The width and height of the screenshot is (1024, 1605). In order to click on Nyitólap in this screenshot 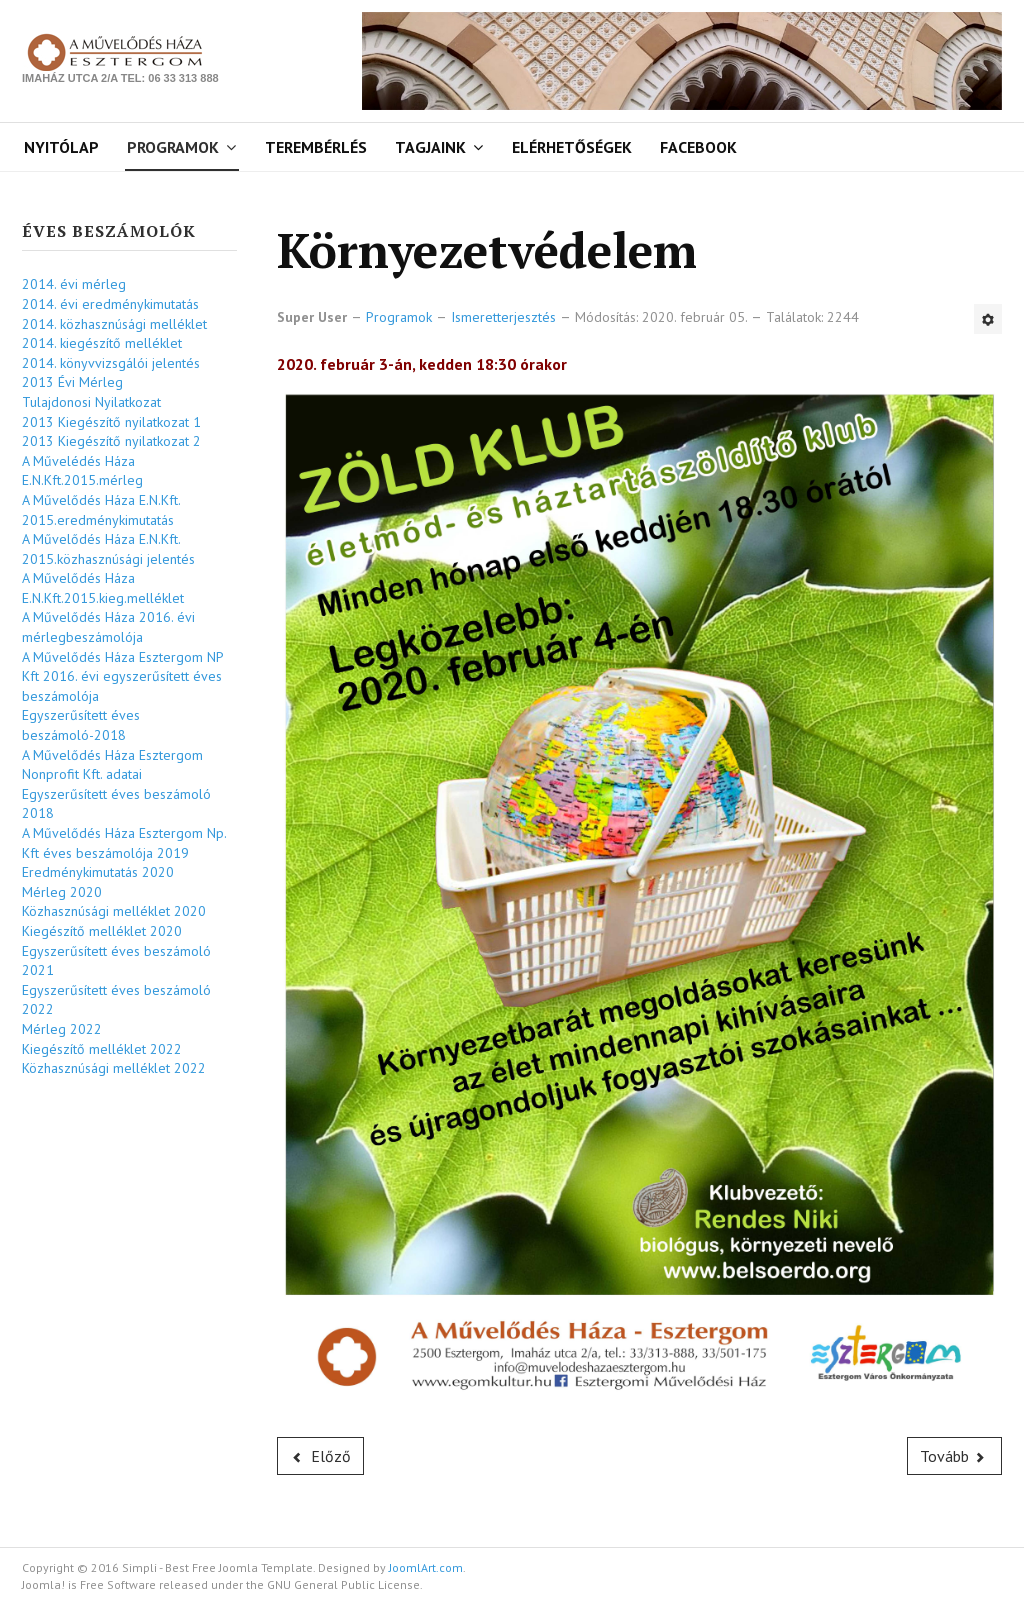, I will do `click(61, 147)`.